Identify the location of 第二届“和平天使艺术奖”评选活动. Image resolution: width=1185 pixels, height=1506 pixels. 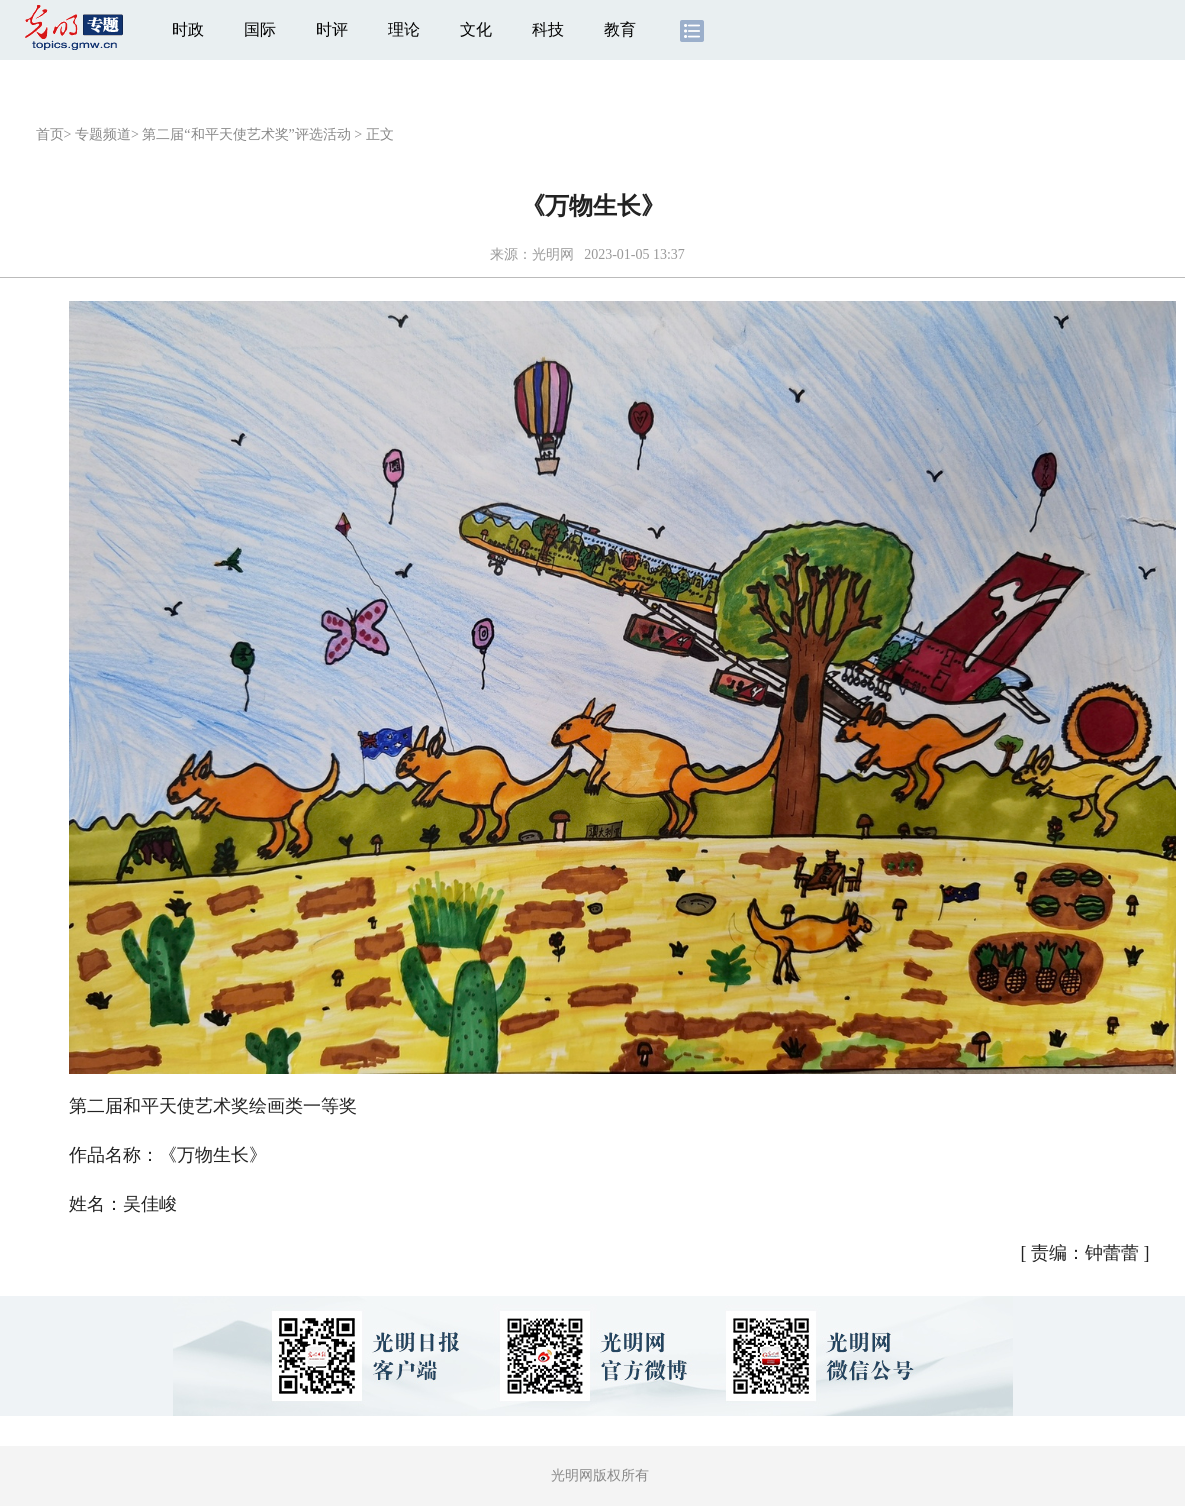
(246, 134).